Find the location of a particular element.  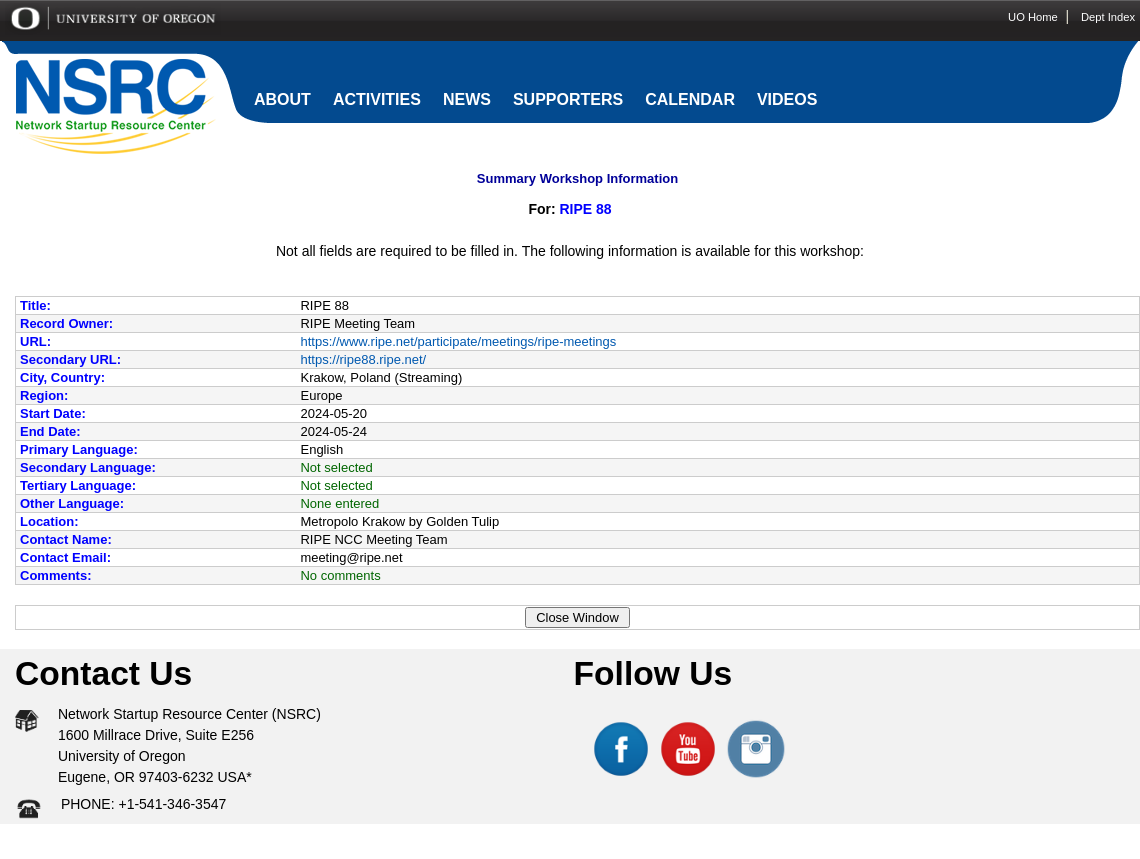

https://ripe88.ripe.net/ is located at coordinates (363, 359).